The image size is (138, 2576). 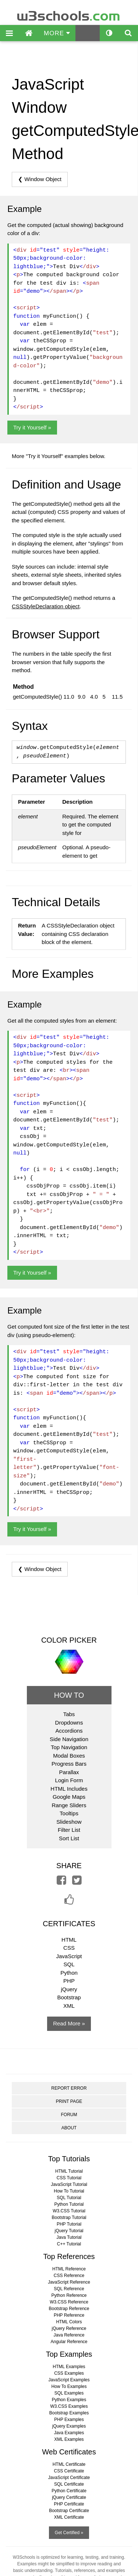 What do you see at coordinates (69, 1997) in the screenshot?
I see `Bootstrap` at bounding box center [69, 1997].